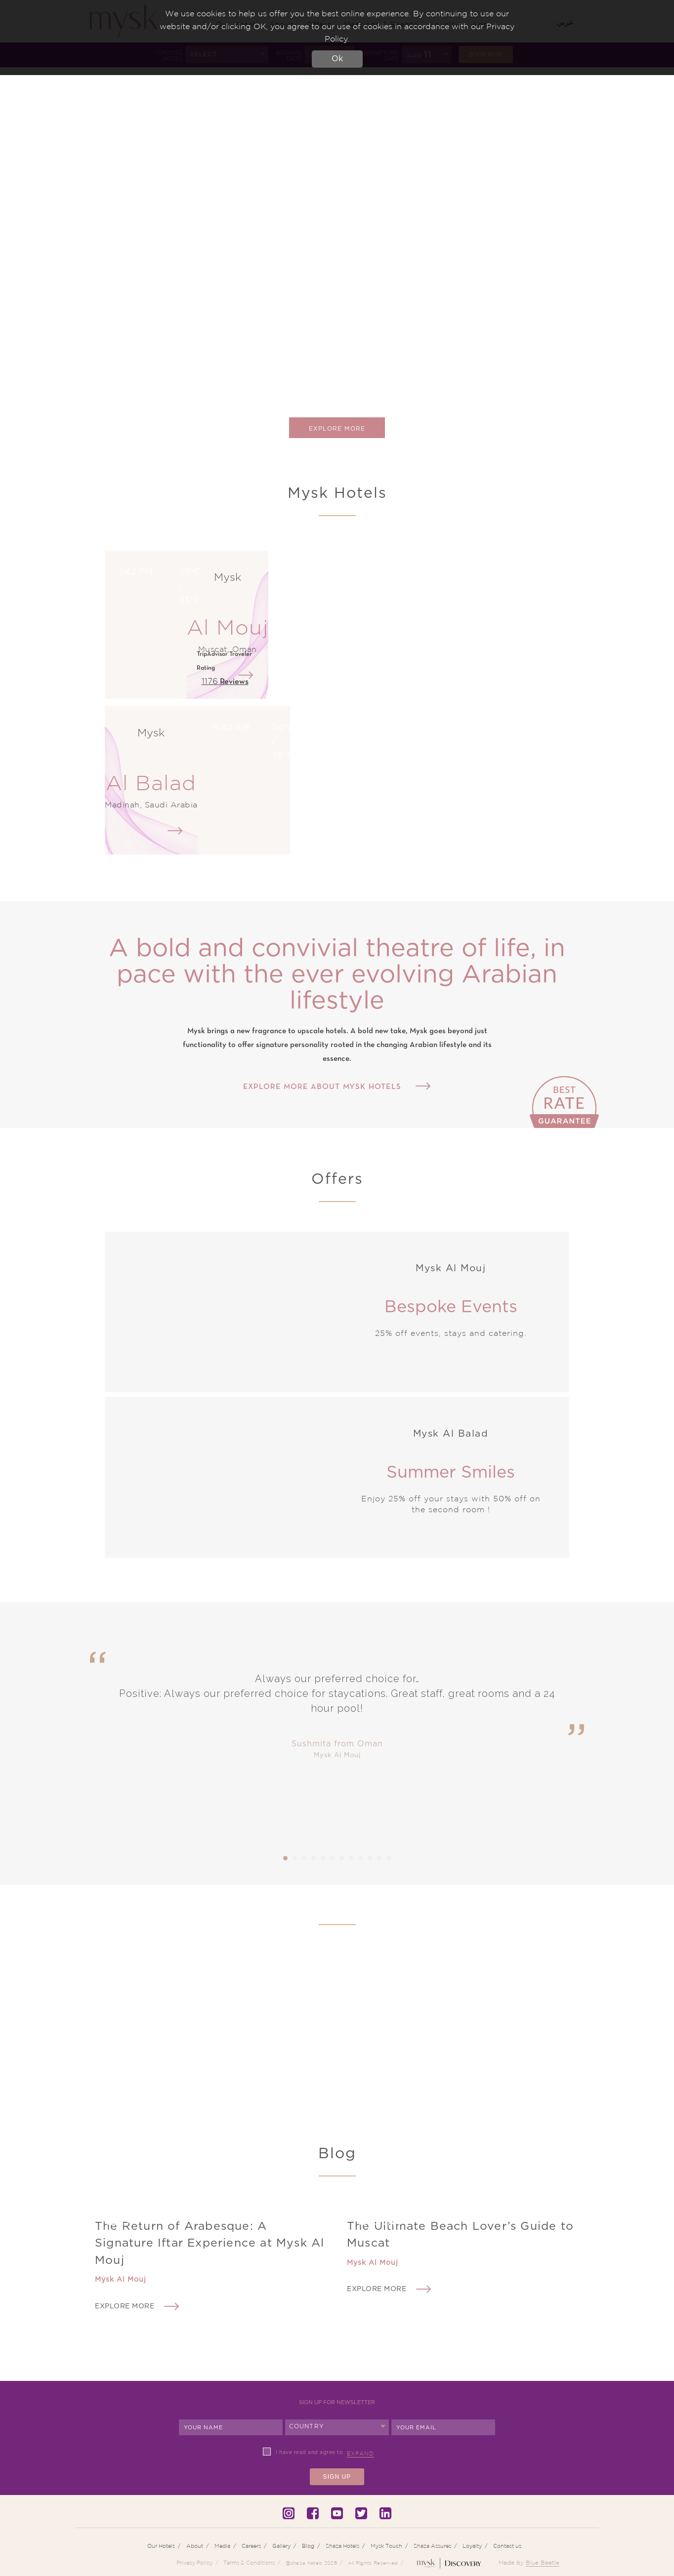 The height and width of the screenshot is (2576, 674). What do you see at coordinates (194, 2546) in the screenshot?
I see `About` at bounding box center [194, 2546].